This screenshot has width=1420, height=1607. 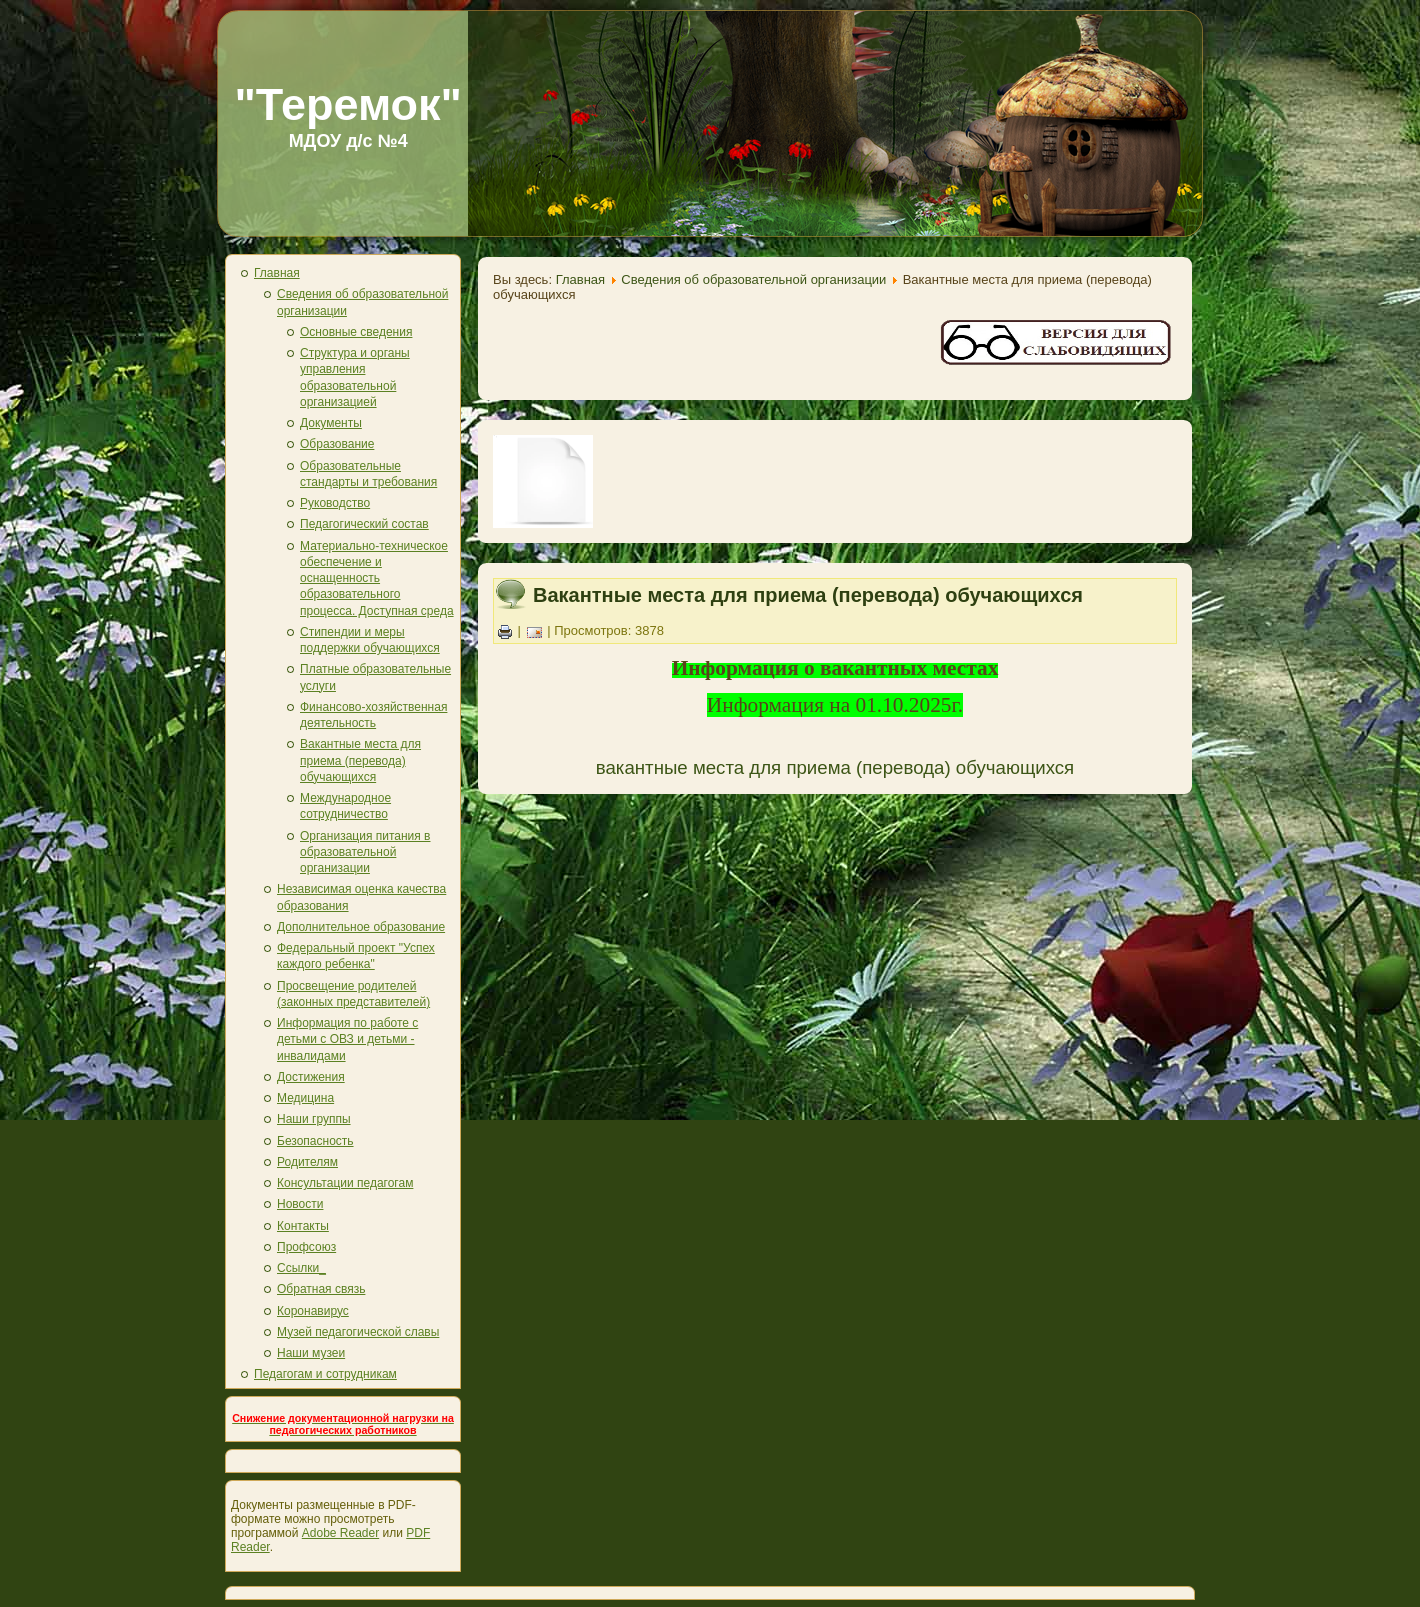 I want to click on Основные сведения, so click(x=356, y=332).